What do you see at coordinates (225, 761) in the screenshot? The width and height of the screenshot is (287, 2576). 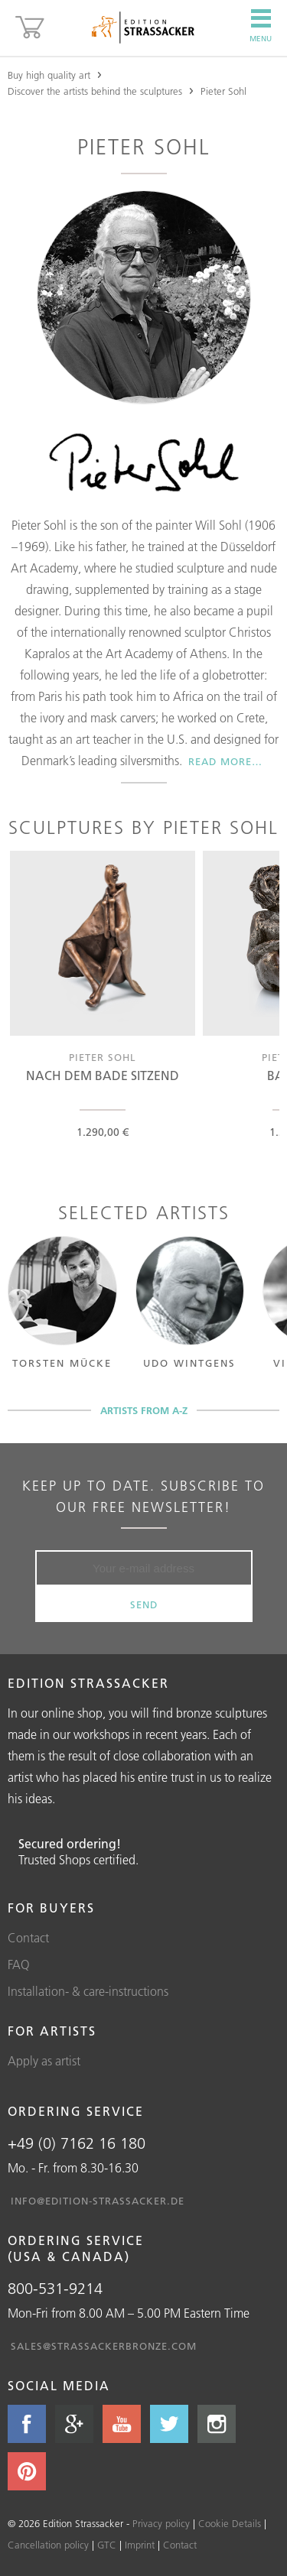 I see `Read more…` at bounding box center [225, 761].